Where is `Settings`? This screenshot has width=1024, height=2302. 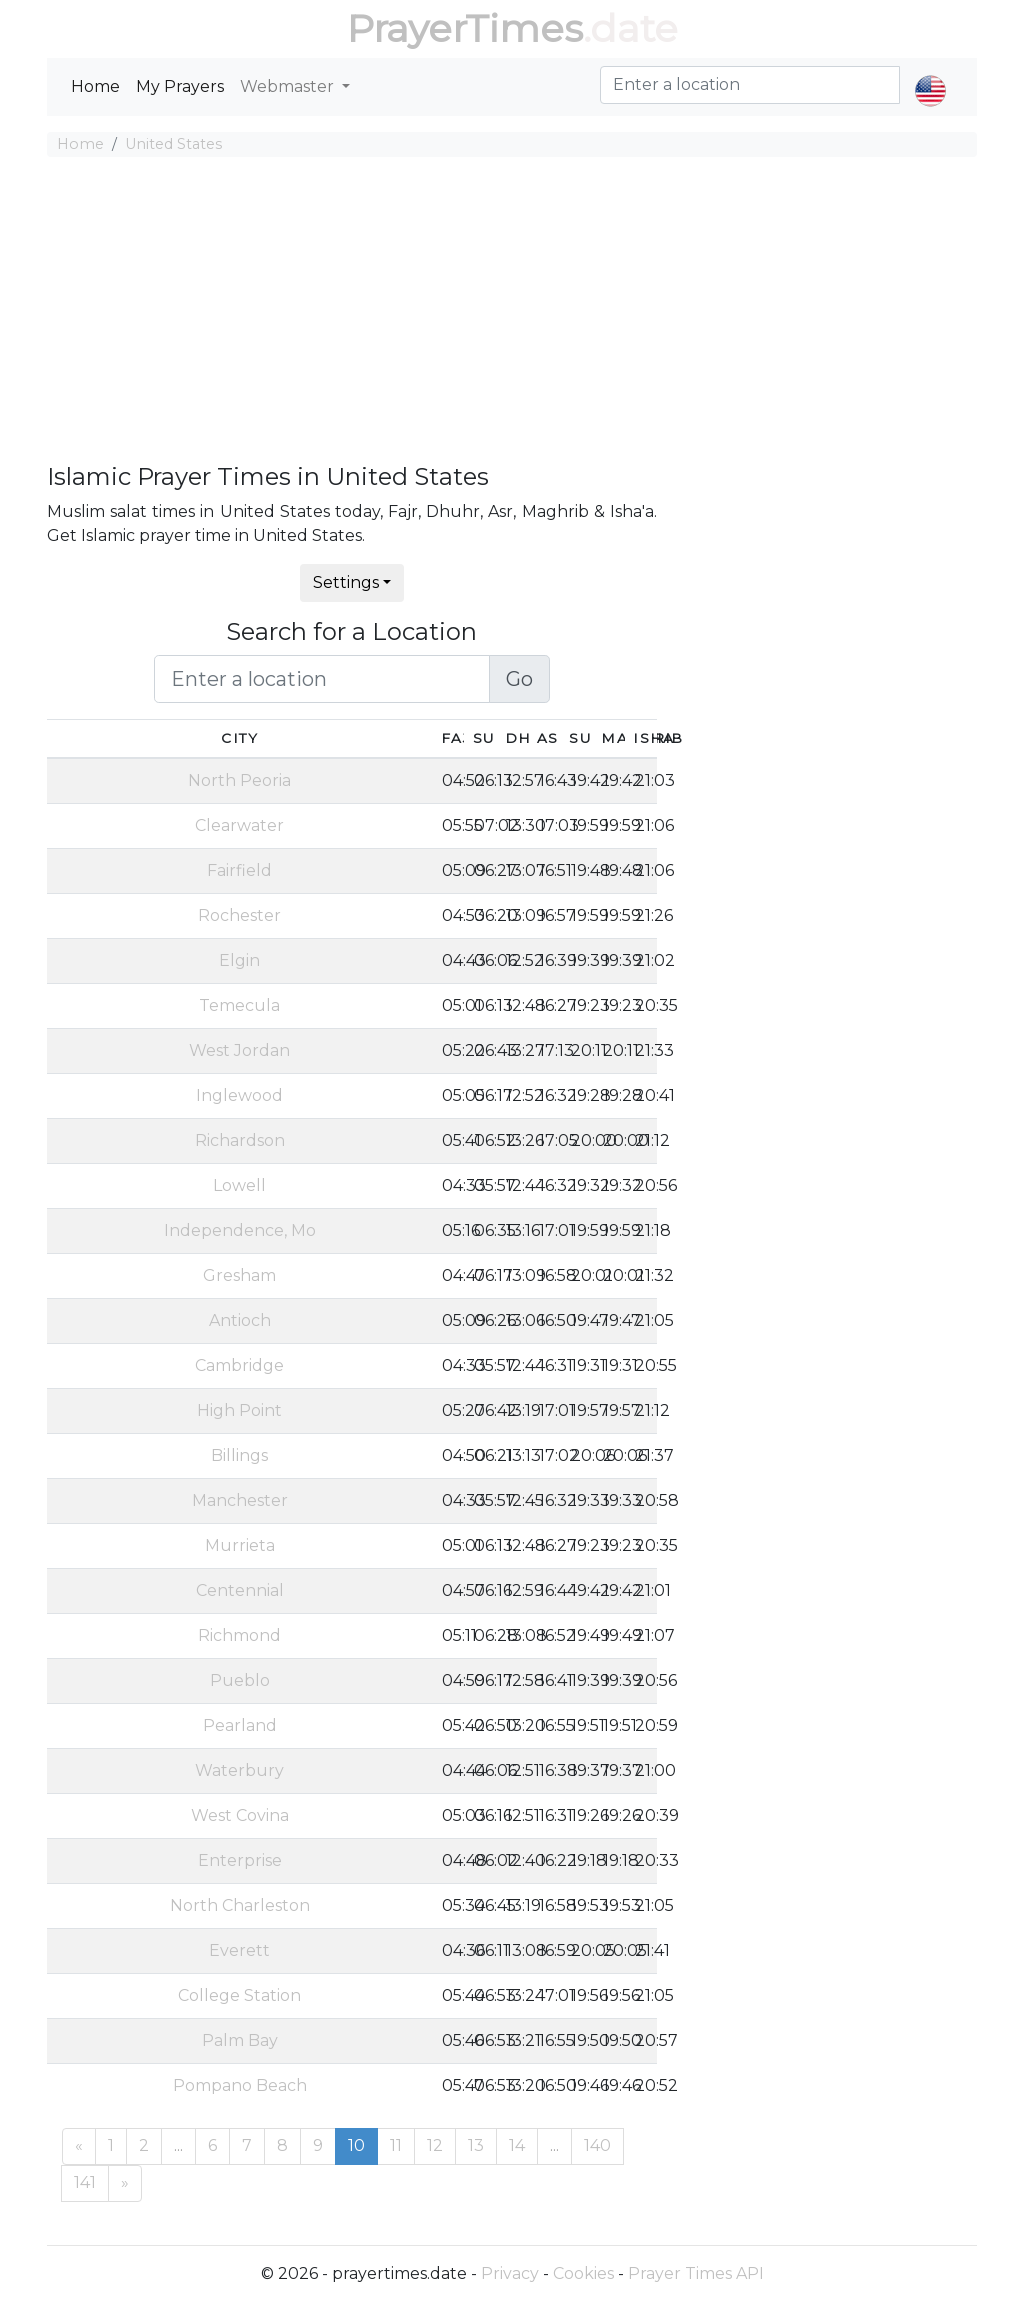 Settings is located at coordinates (346, 582).